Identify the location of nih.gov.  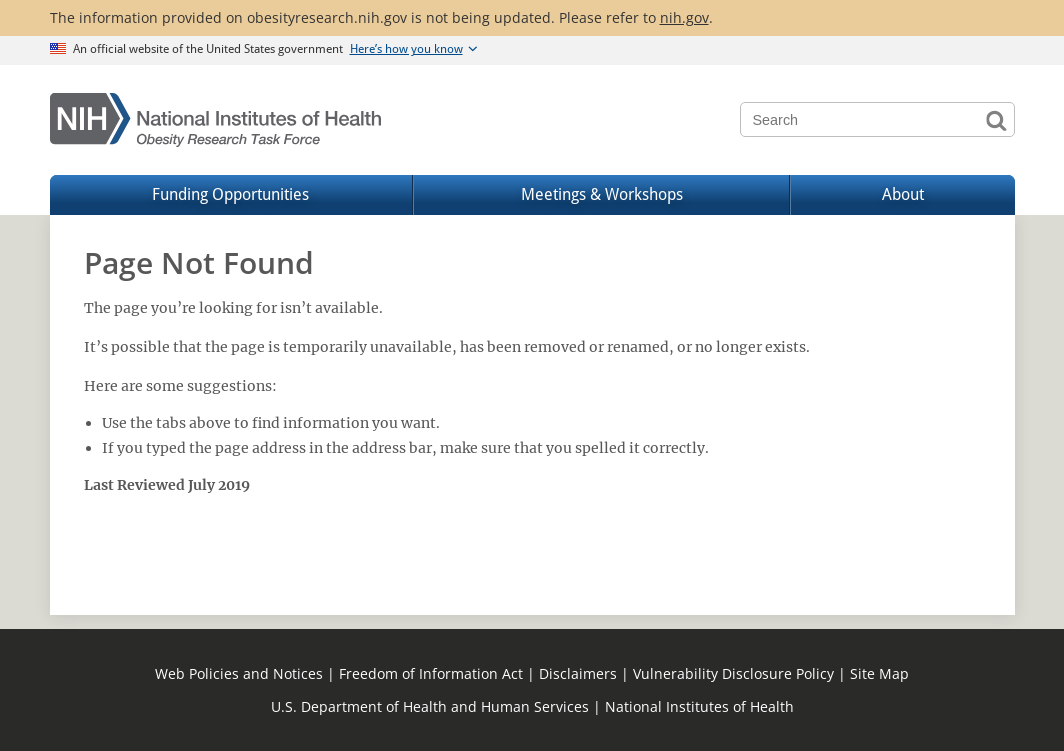
(684, 17).